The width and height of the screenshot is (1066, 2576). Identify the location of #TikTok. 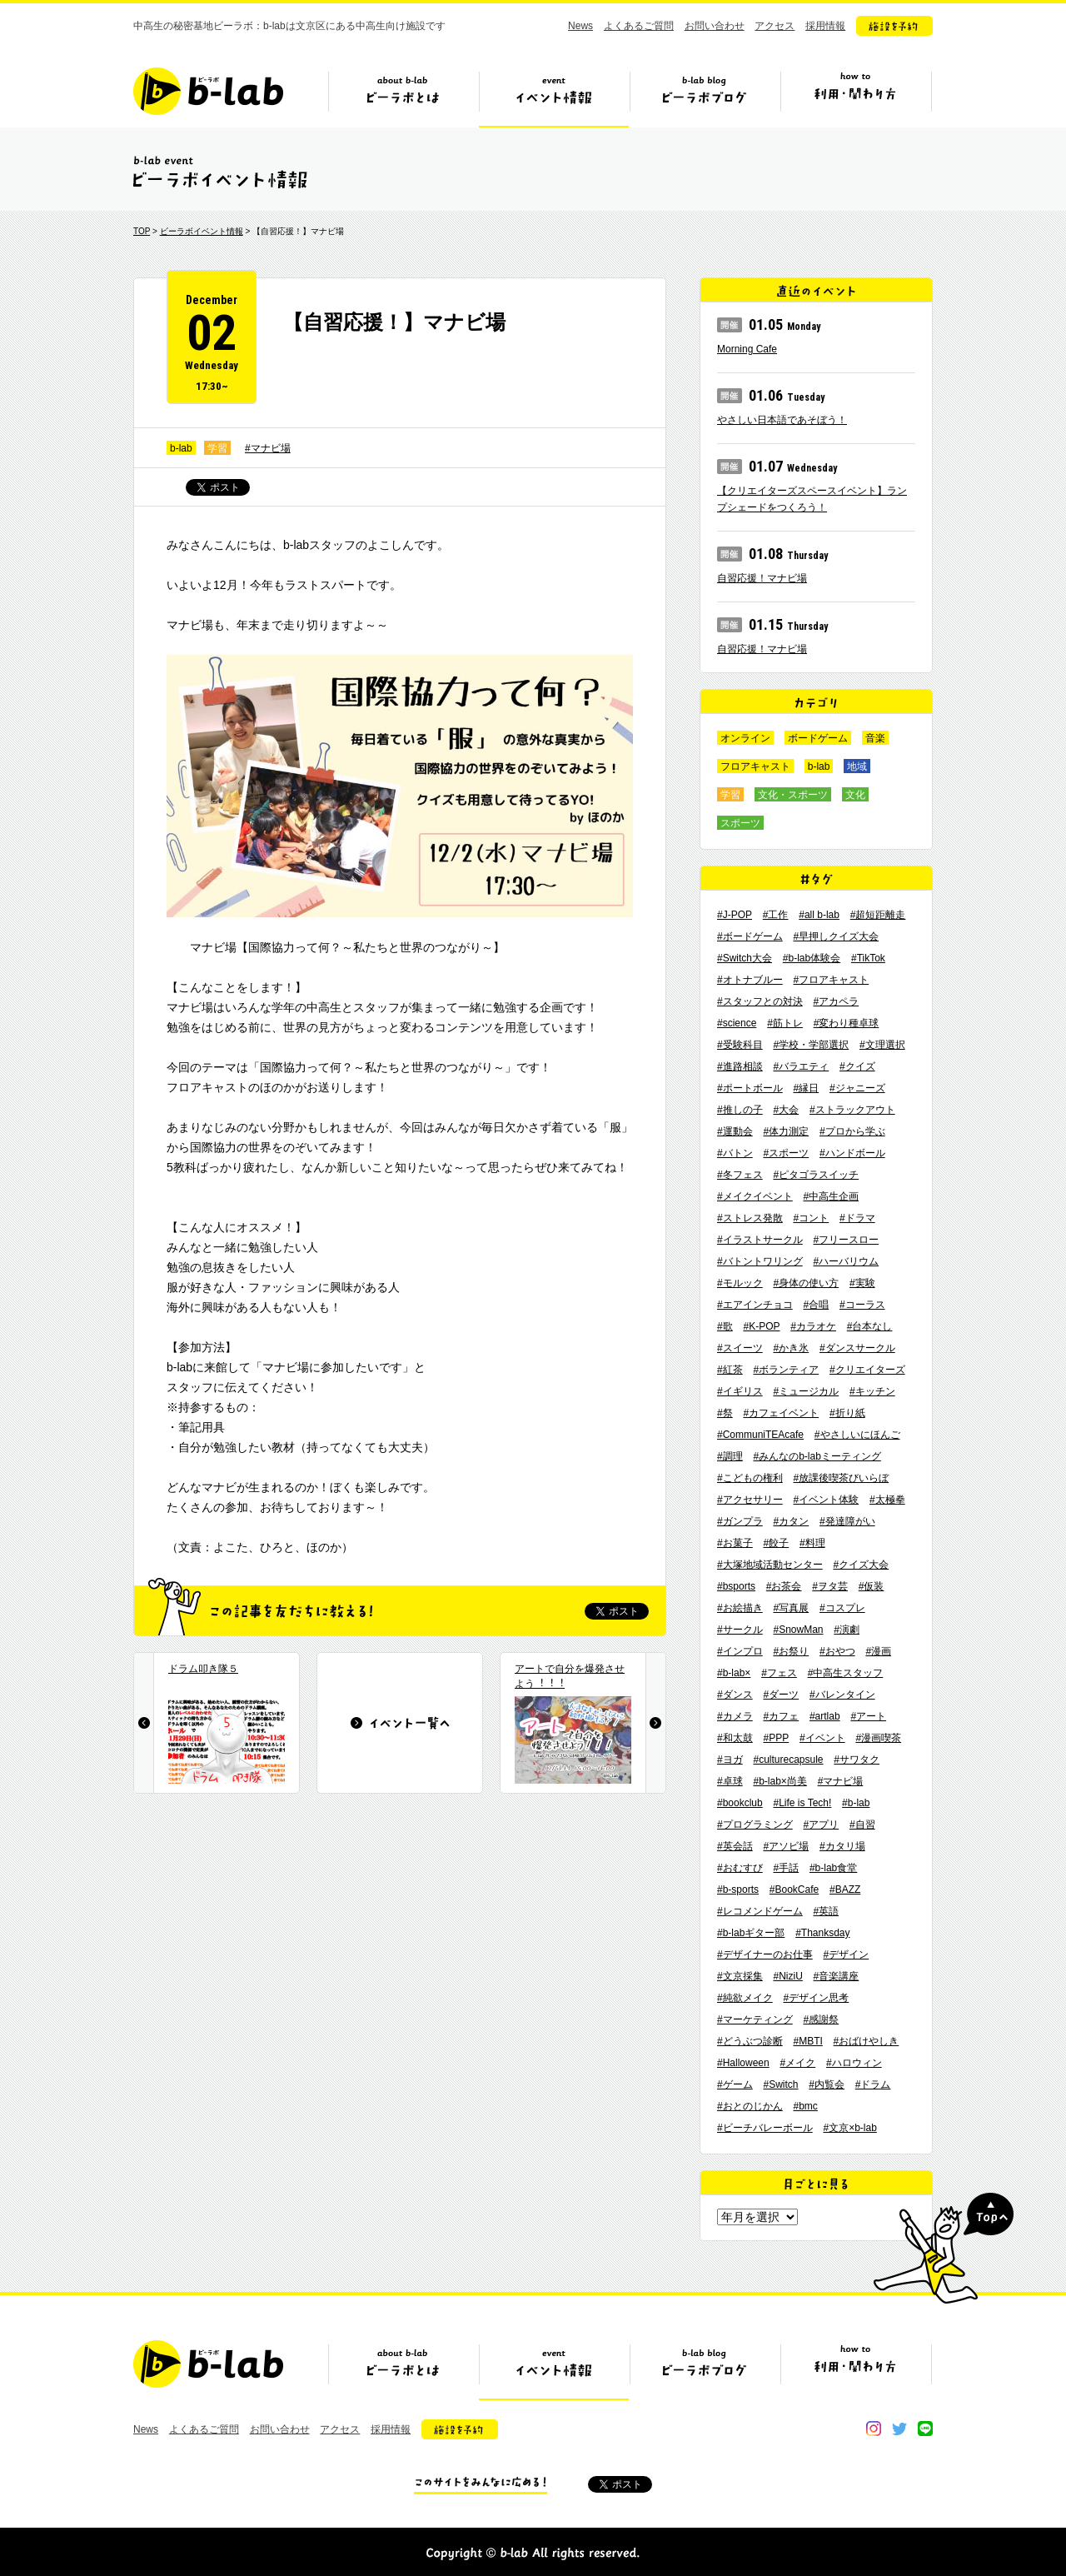
(868, 958).